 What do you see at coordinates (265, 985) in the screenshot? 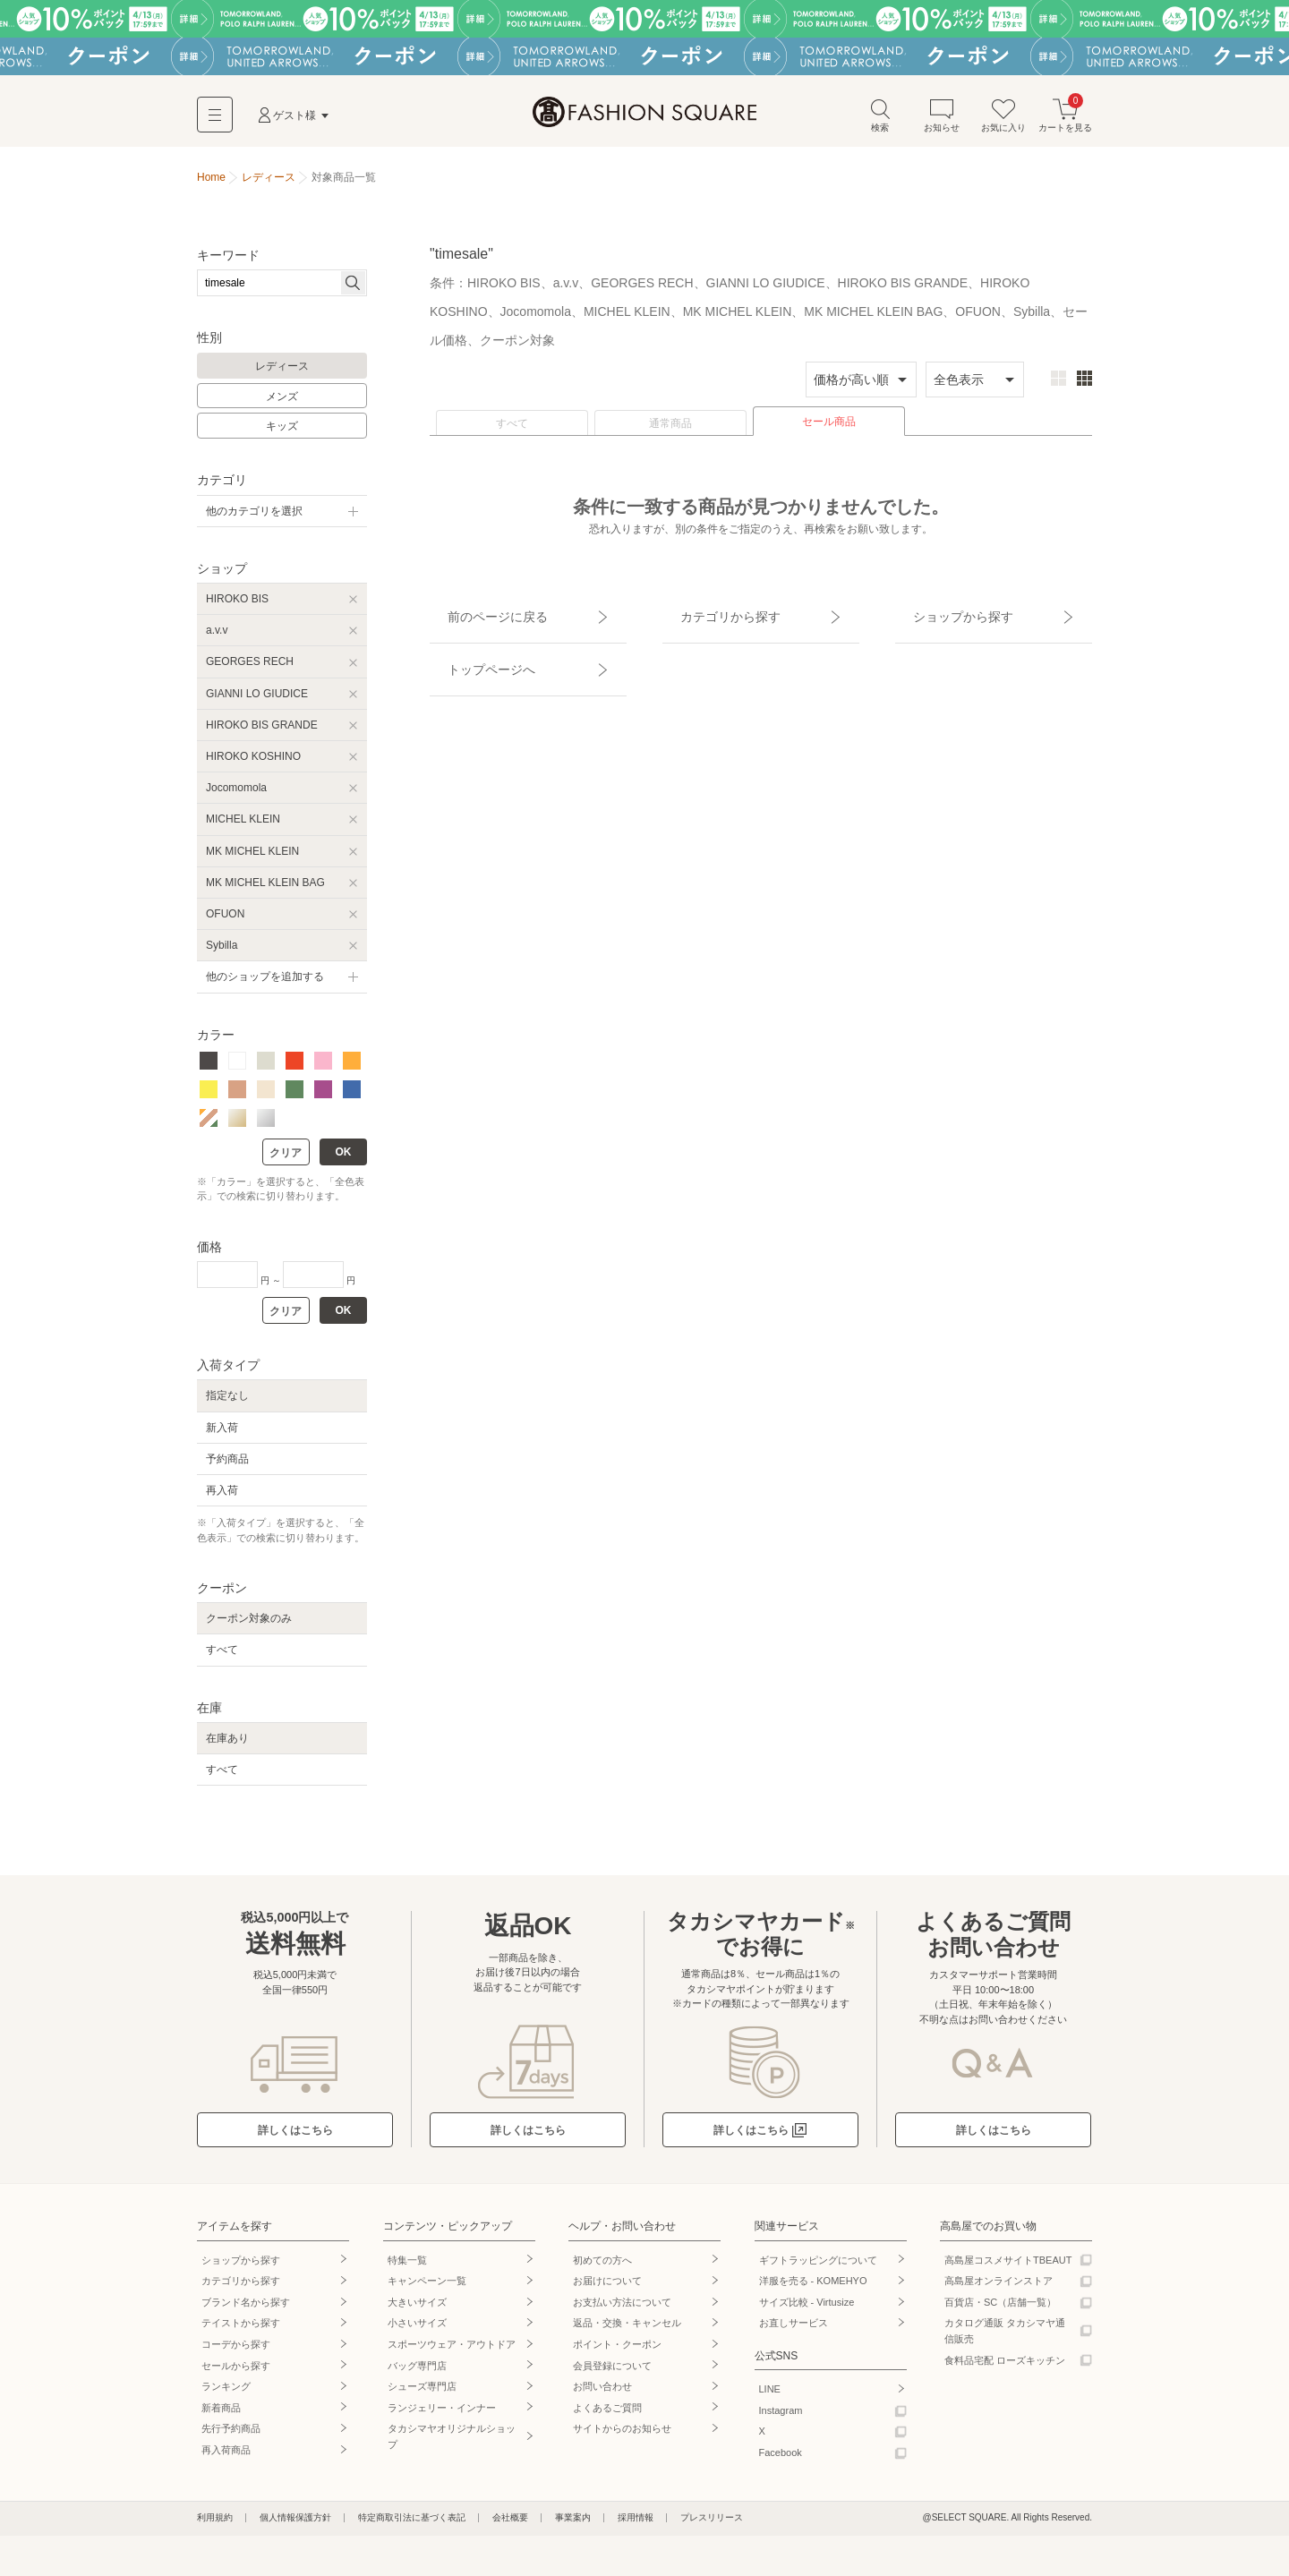
I see `他のショップを追加する` at bounding box center [265, 985].